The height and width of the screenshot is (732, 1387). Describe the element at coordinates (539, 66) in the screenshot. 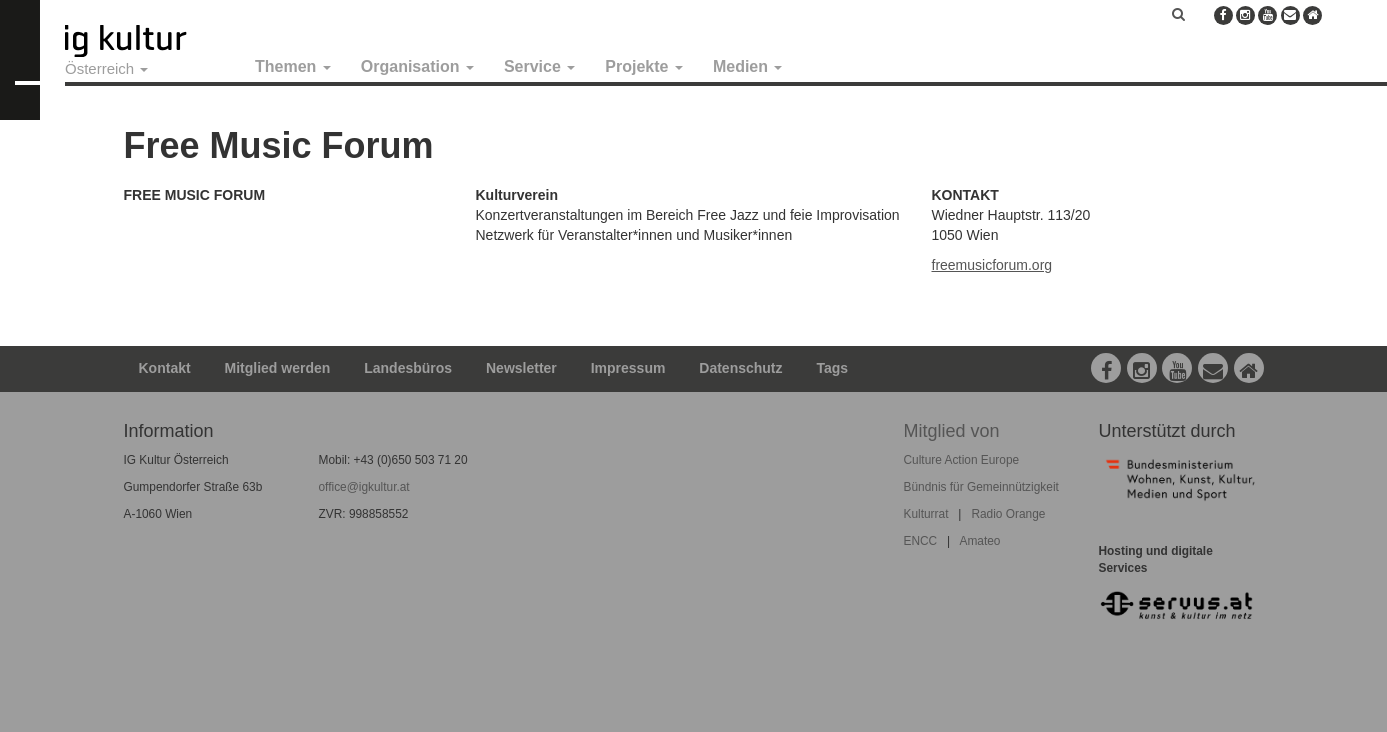

I see `Service` at that location.